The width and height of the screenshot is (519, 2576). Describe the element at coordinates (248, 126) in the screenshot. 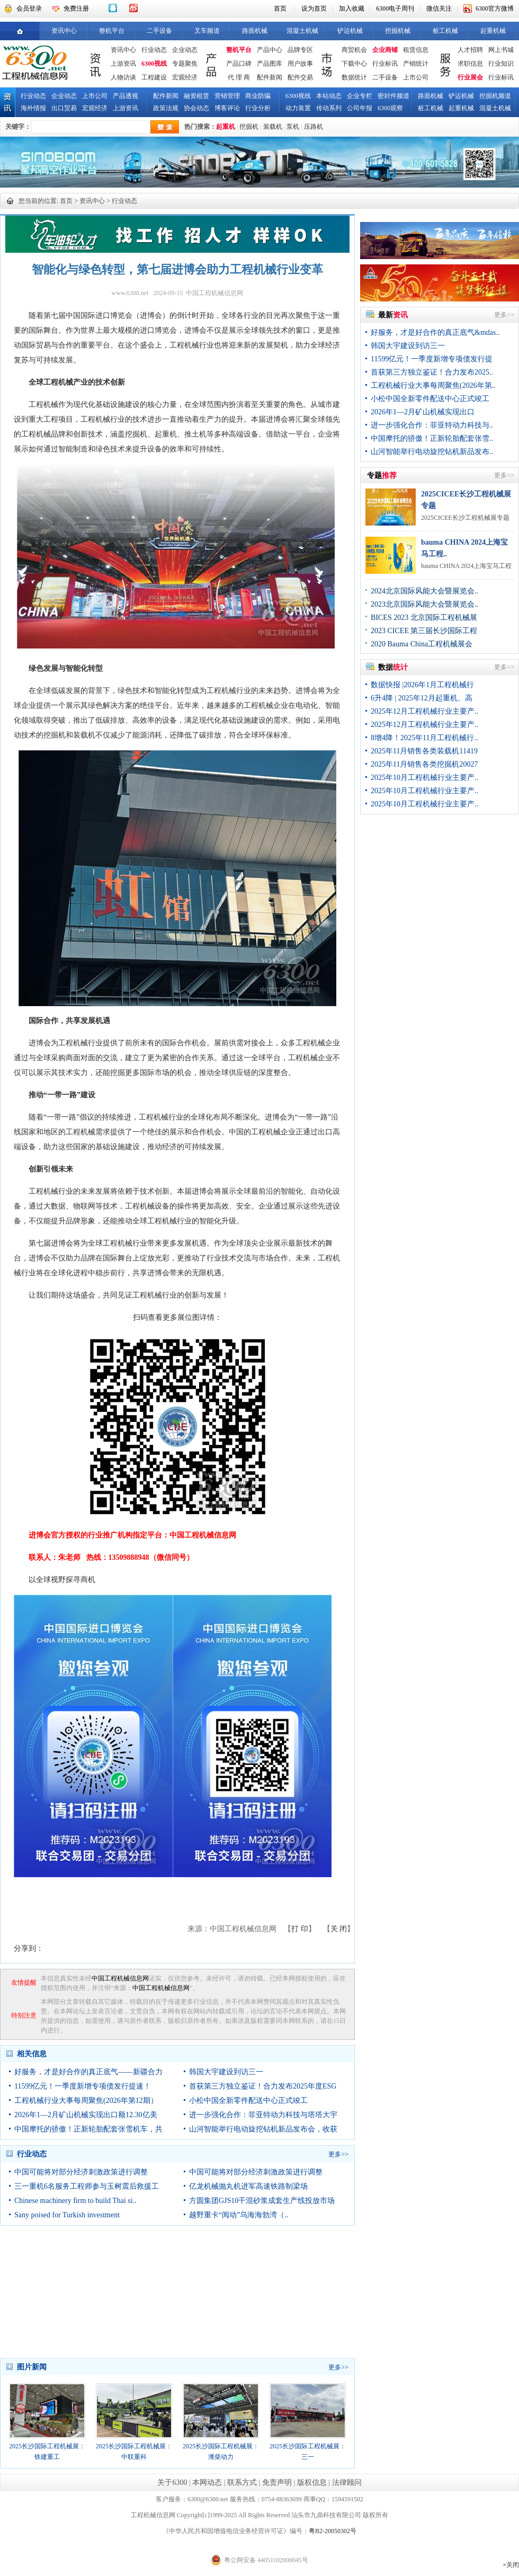

I see `挖掘机` at that location.